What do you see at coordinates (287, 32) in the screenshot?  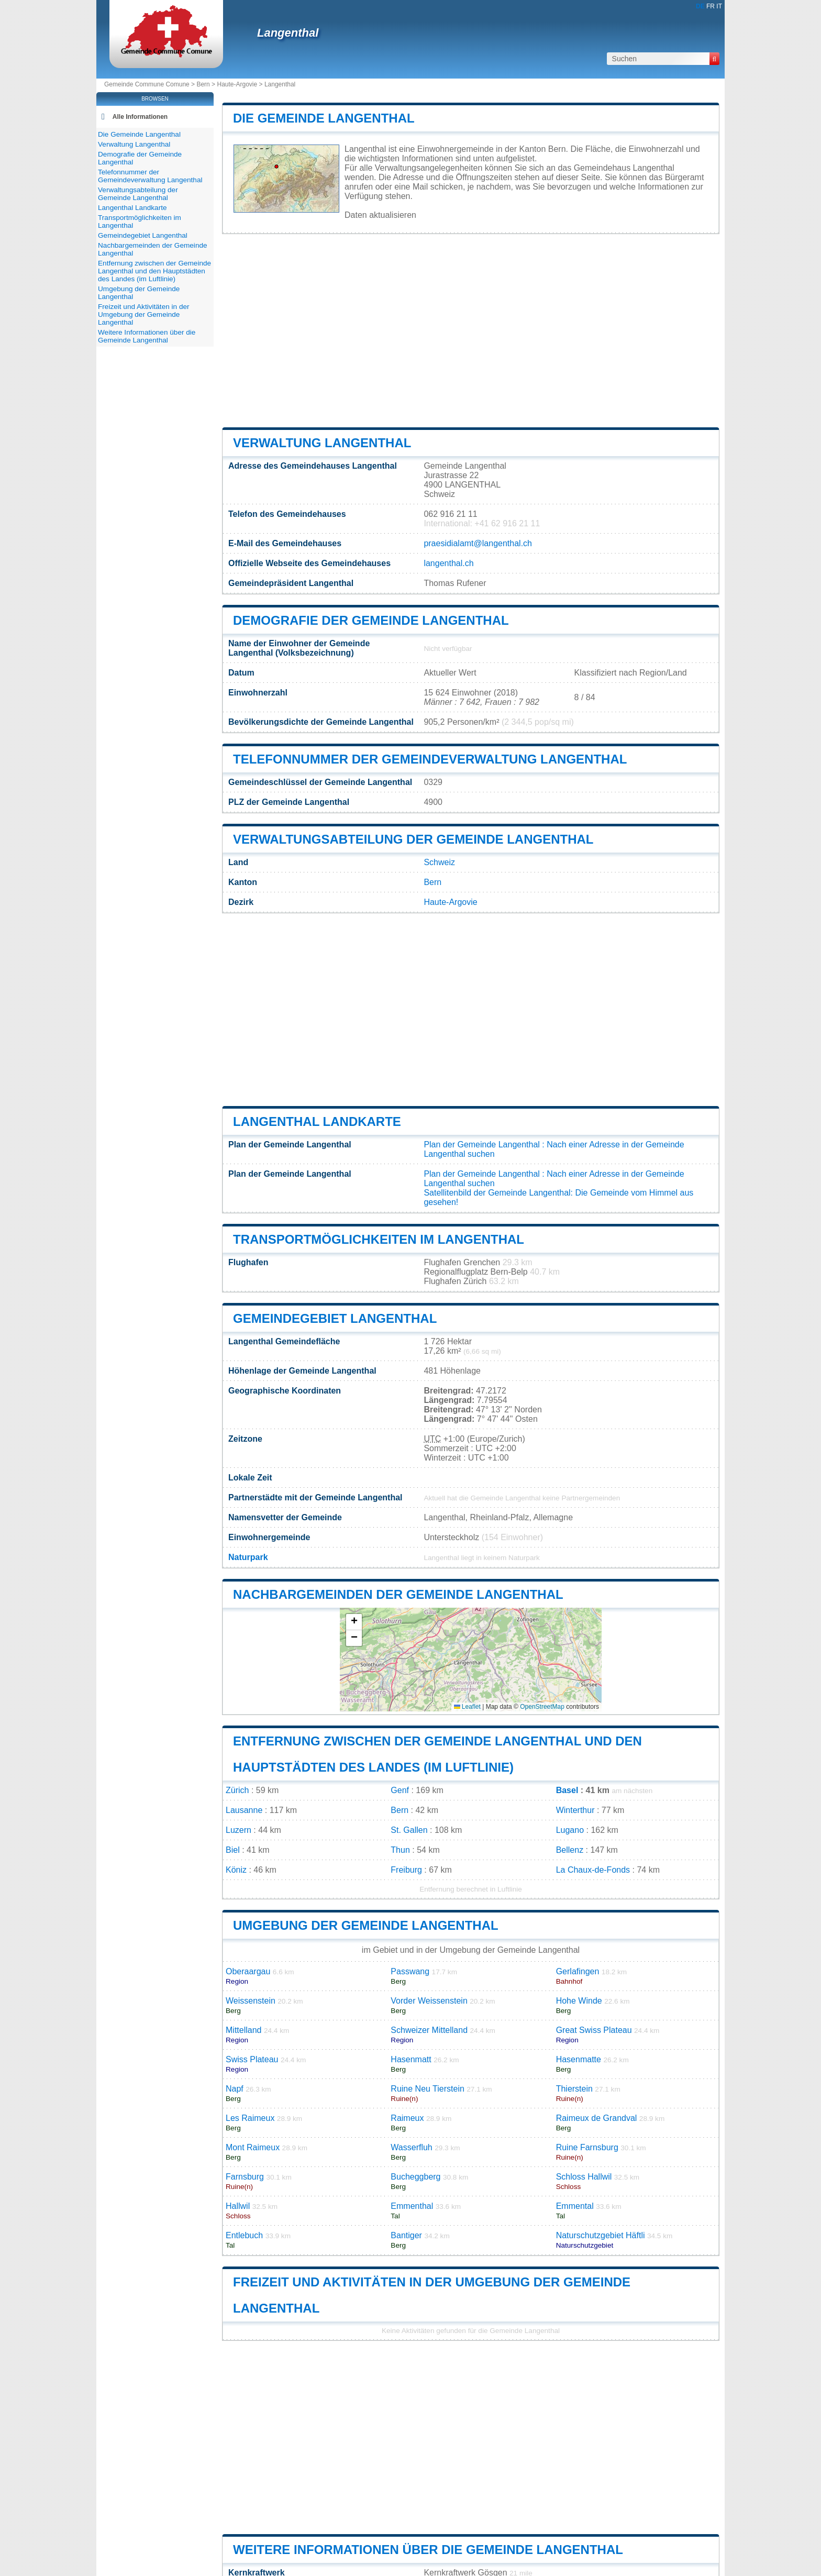 I see `Langenthal` at bounding box center [287, 32].